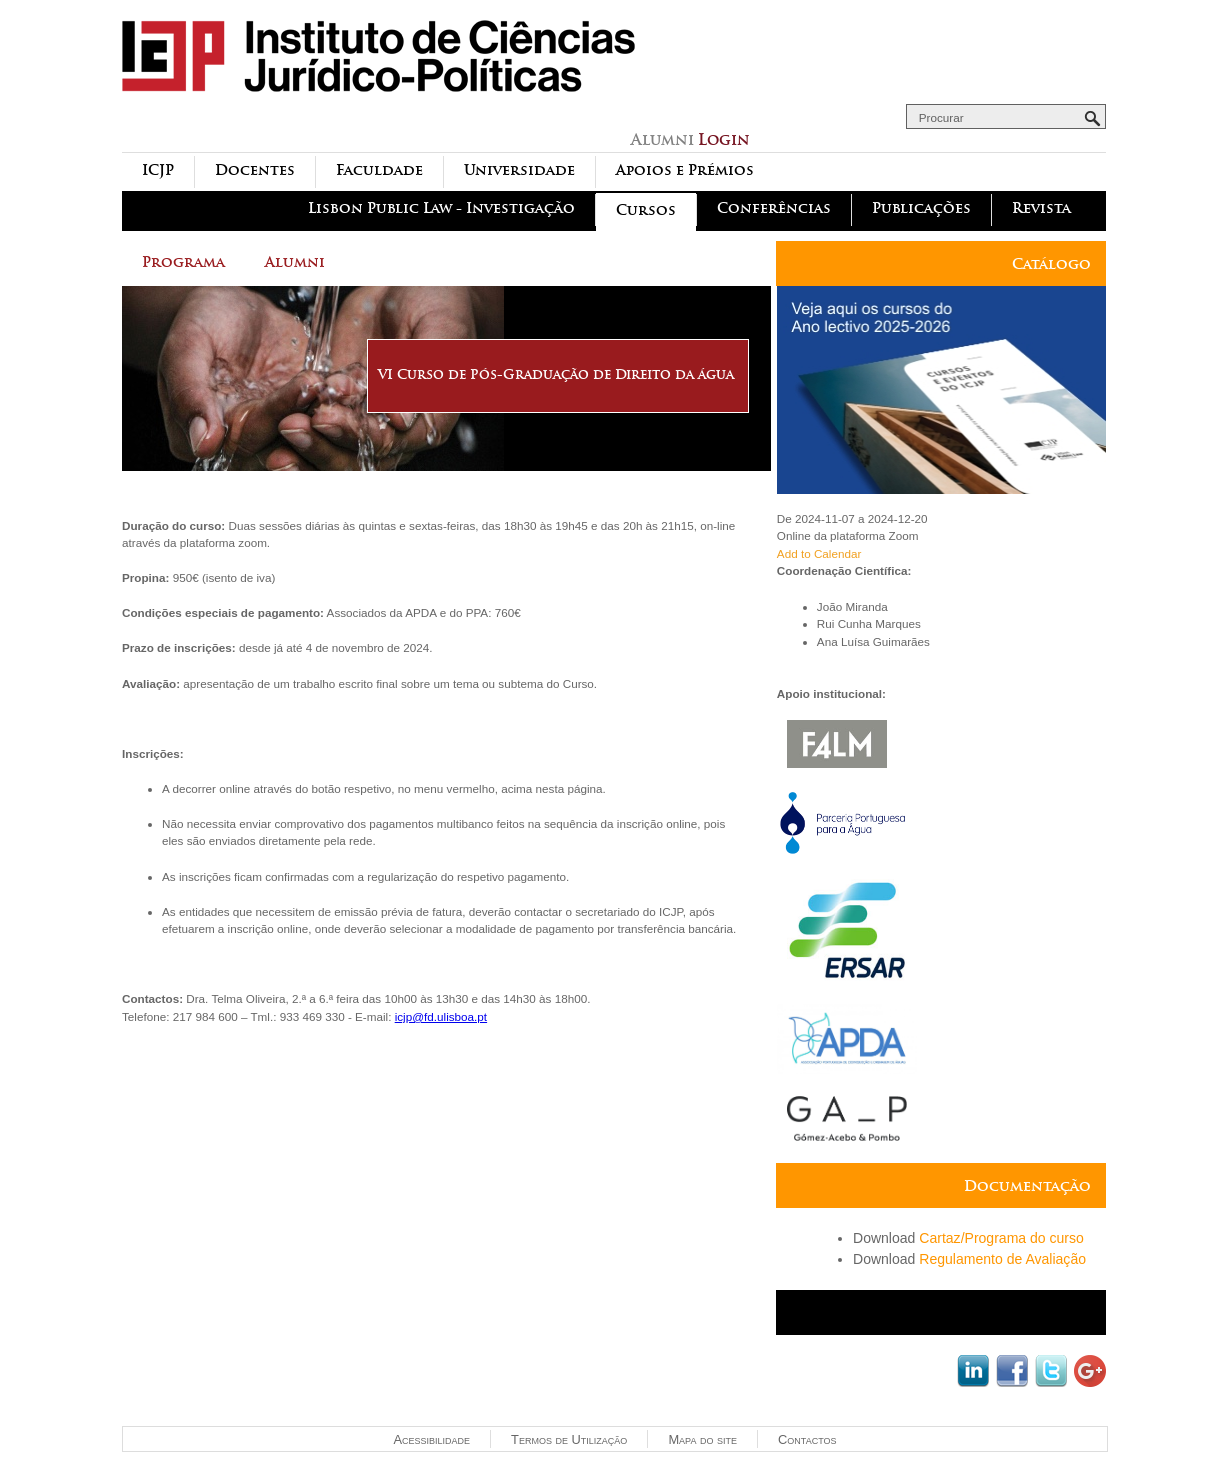  I want to click on Mapa do site, so click(702, 1439).